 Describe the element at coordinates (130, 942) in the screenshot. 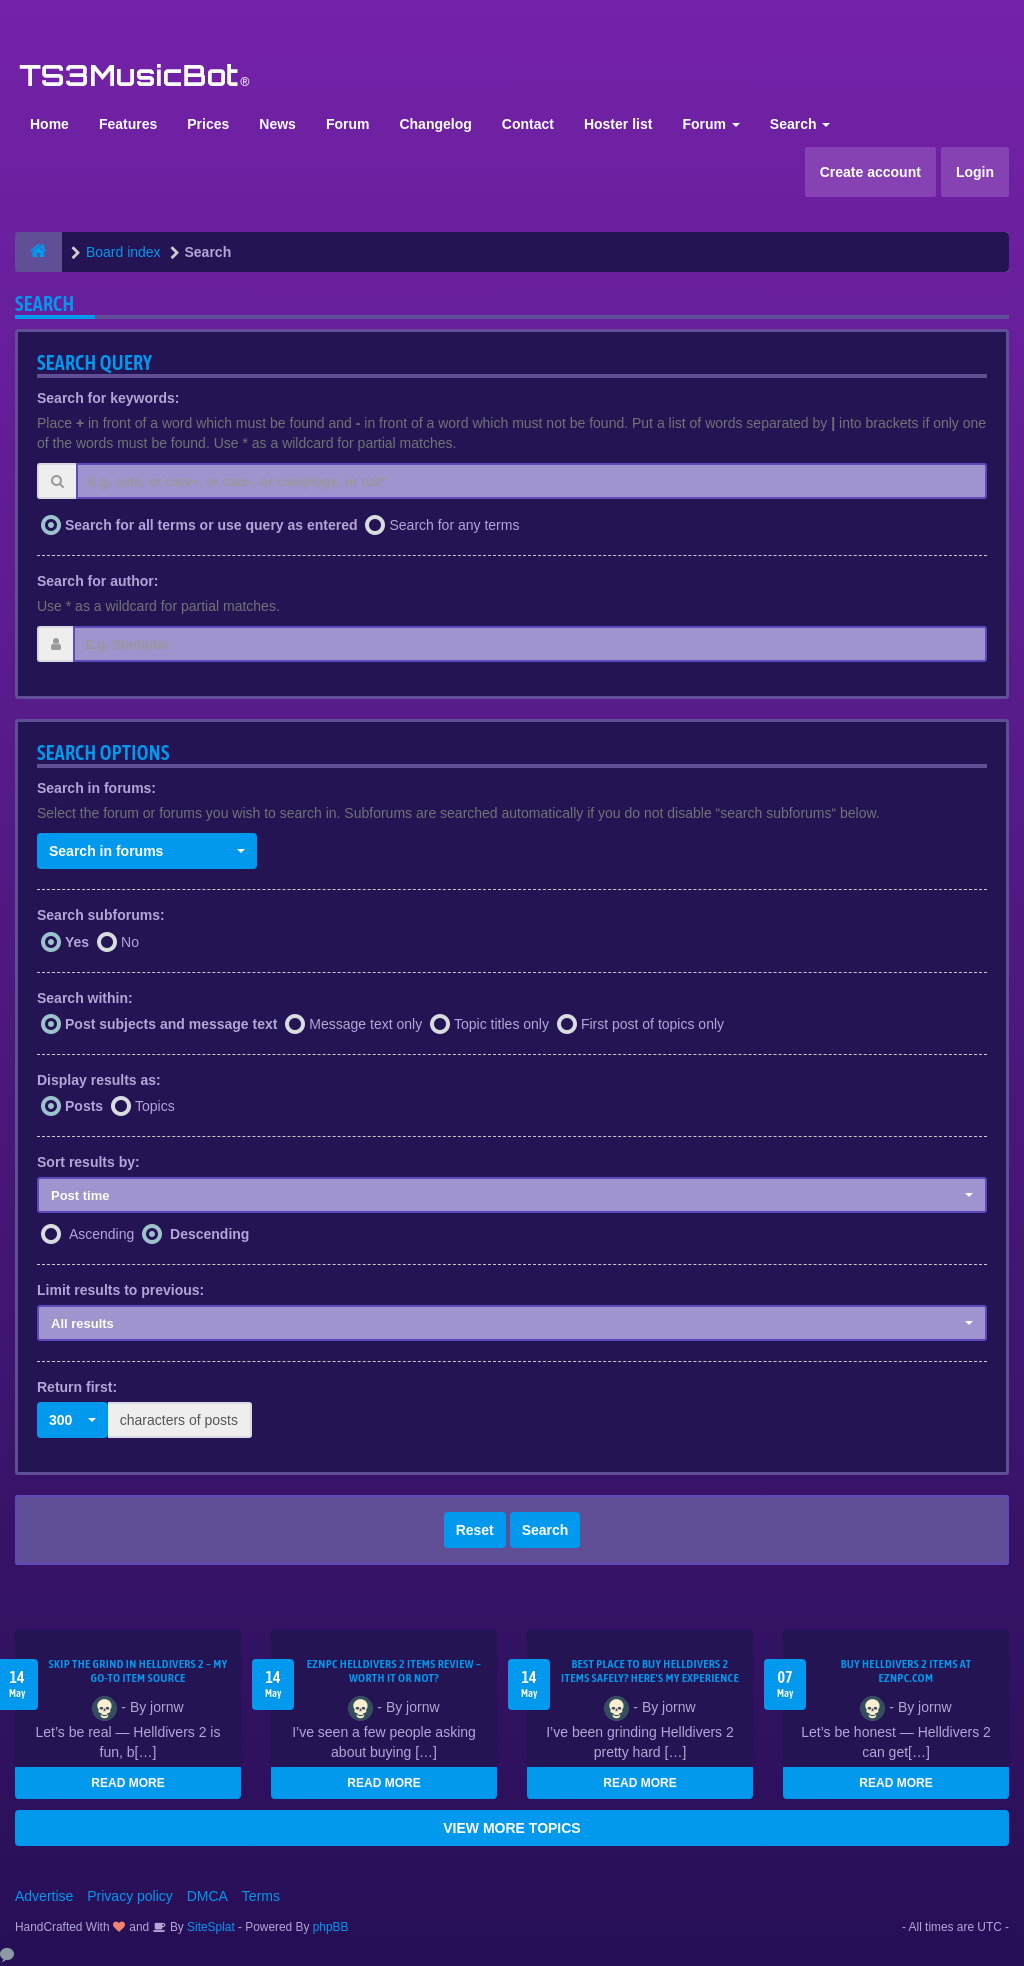

I see `No` at that location.